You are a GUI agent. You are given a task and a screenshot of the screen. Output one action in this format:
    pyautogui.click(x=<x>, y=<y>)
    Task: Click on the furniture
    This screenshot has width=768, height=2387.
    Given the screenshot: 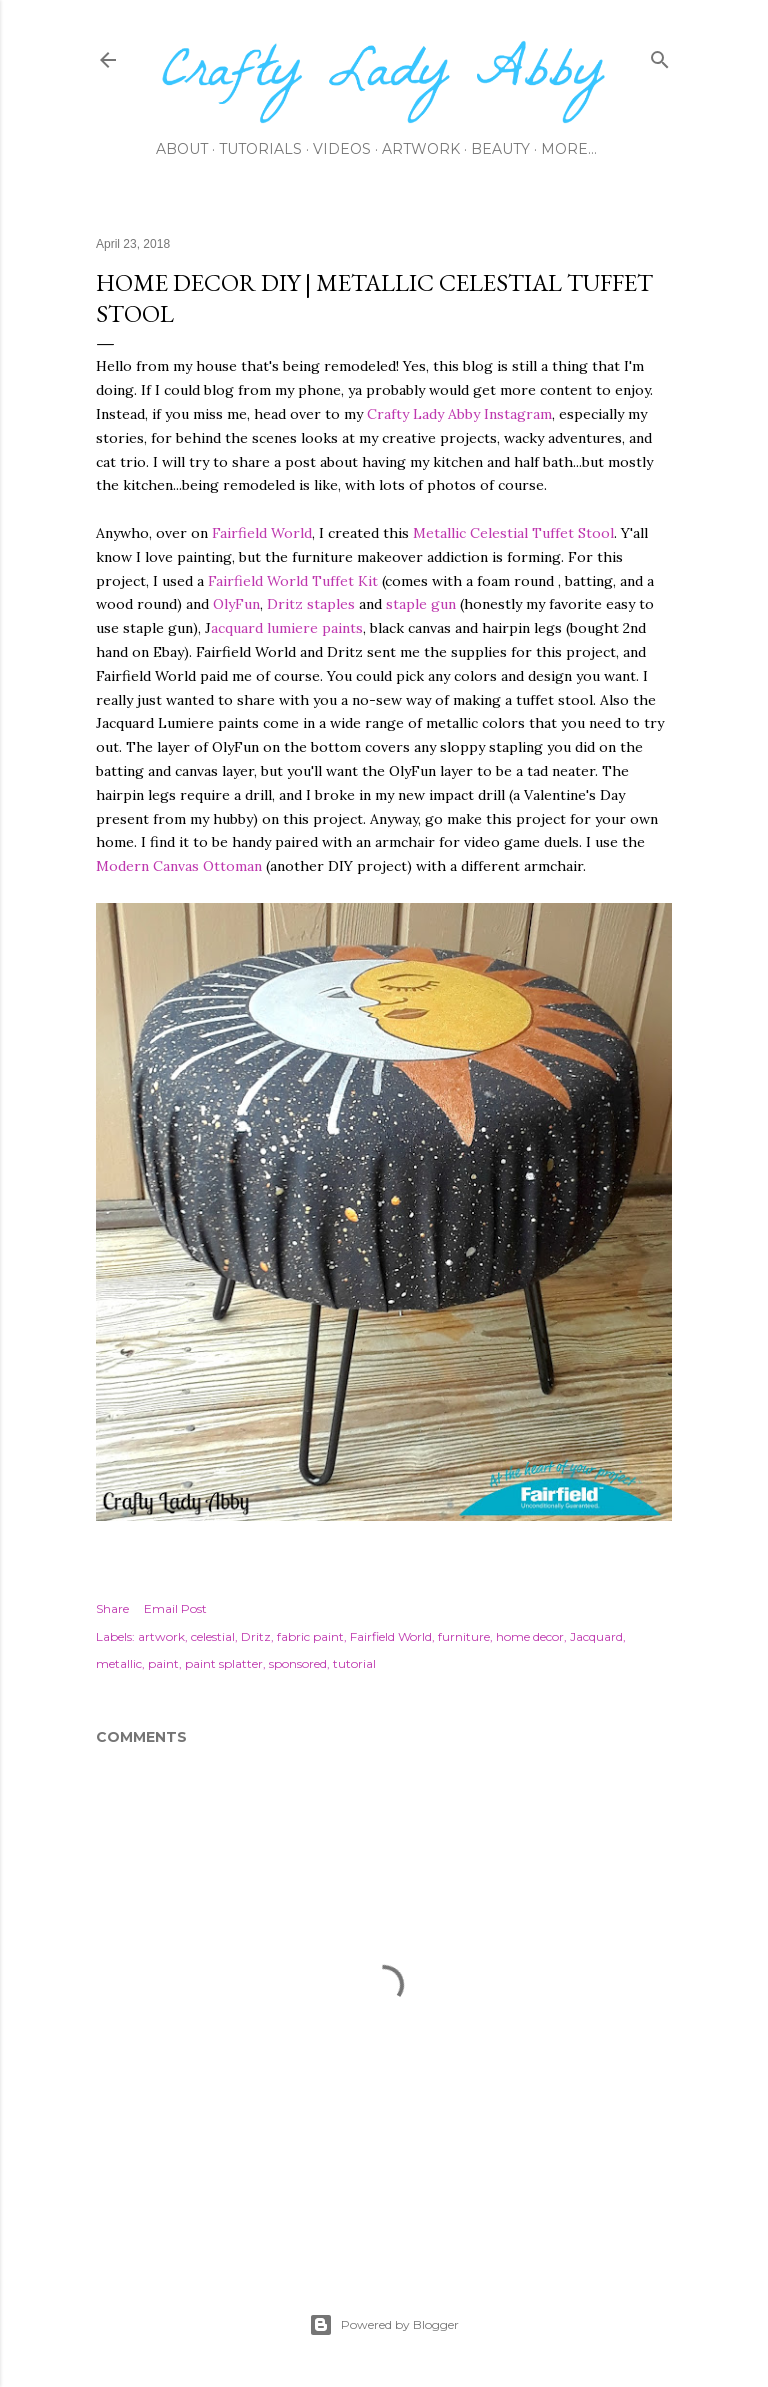 What is the action you would take?
    pyautogui.click(x=464, y=1636)
    